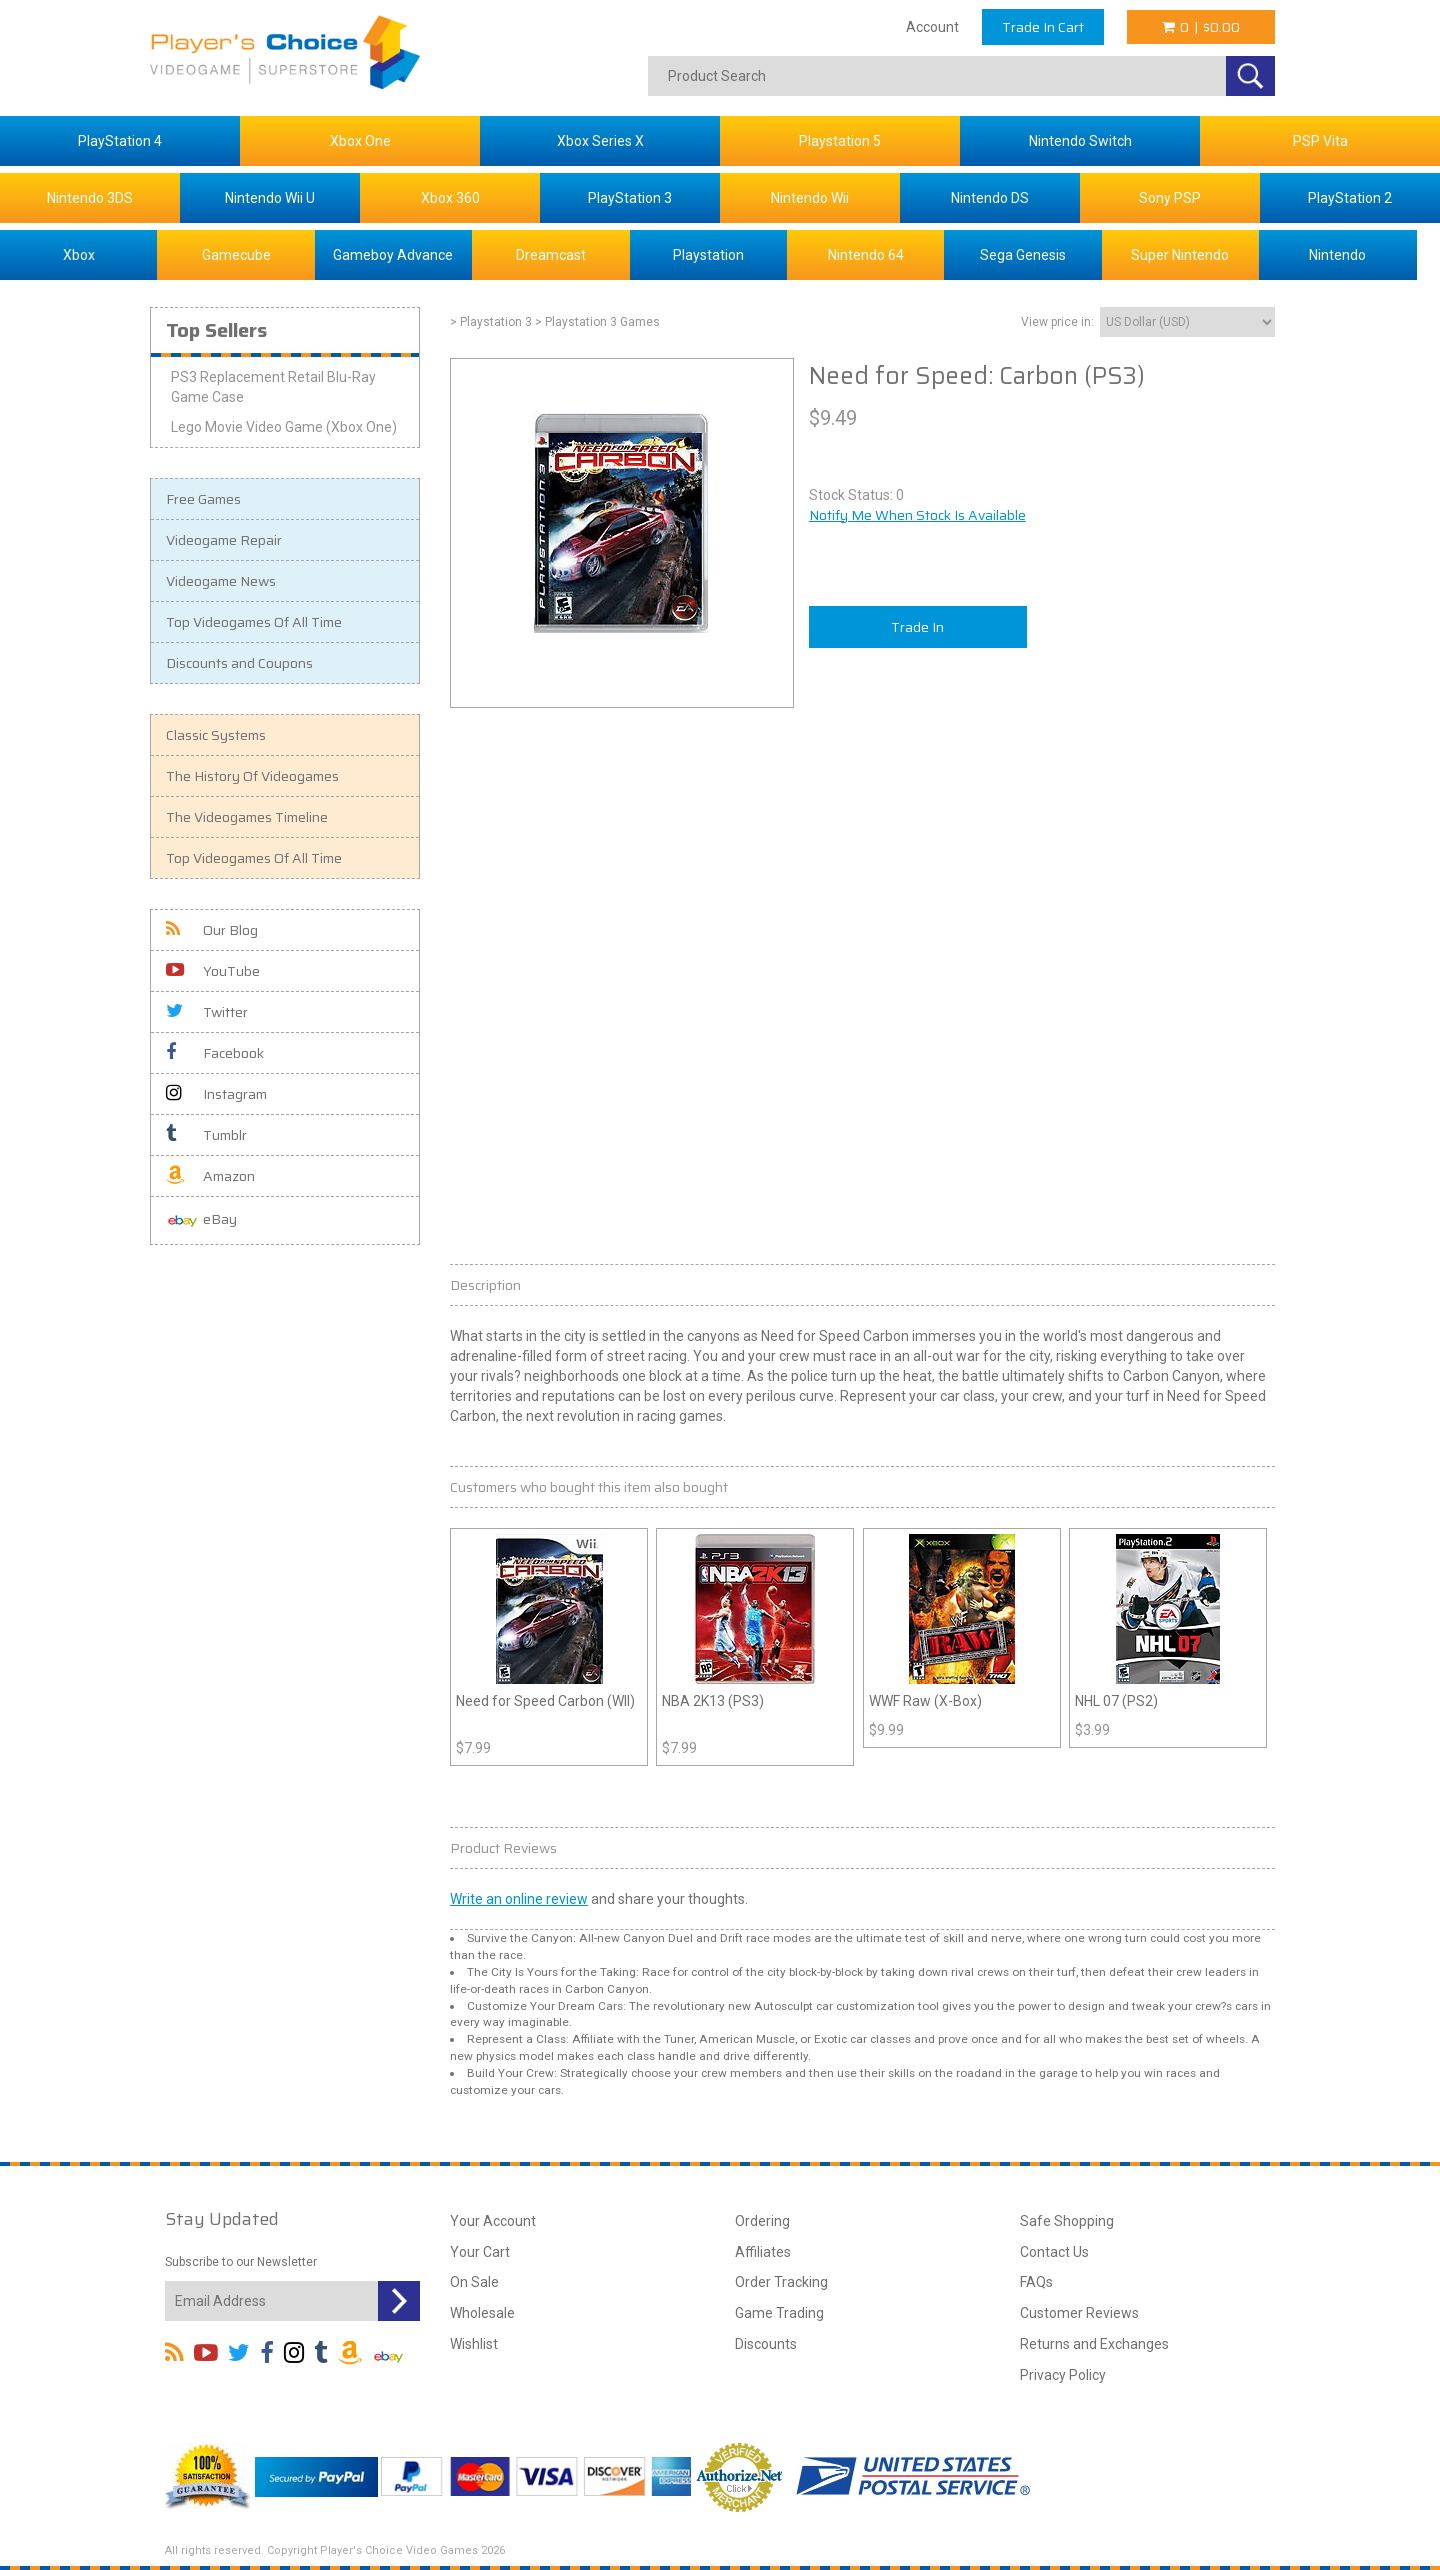 The height and width of the screenshot is (2570, 1440). Describe the element at coordinates (90, 198) in the screenshot. I see `Nintendo 3DS` at that location.